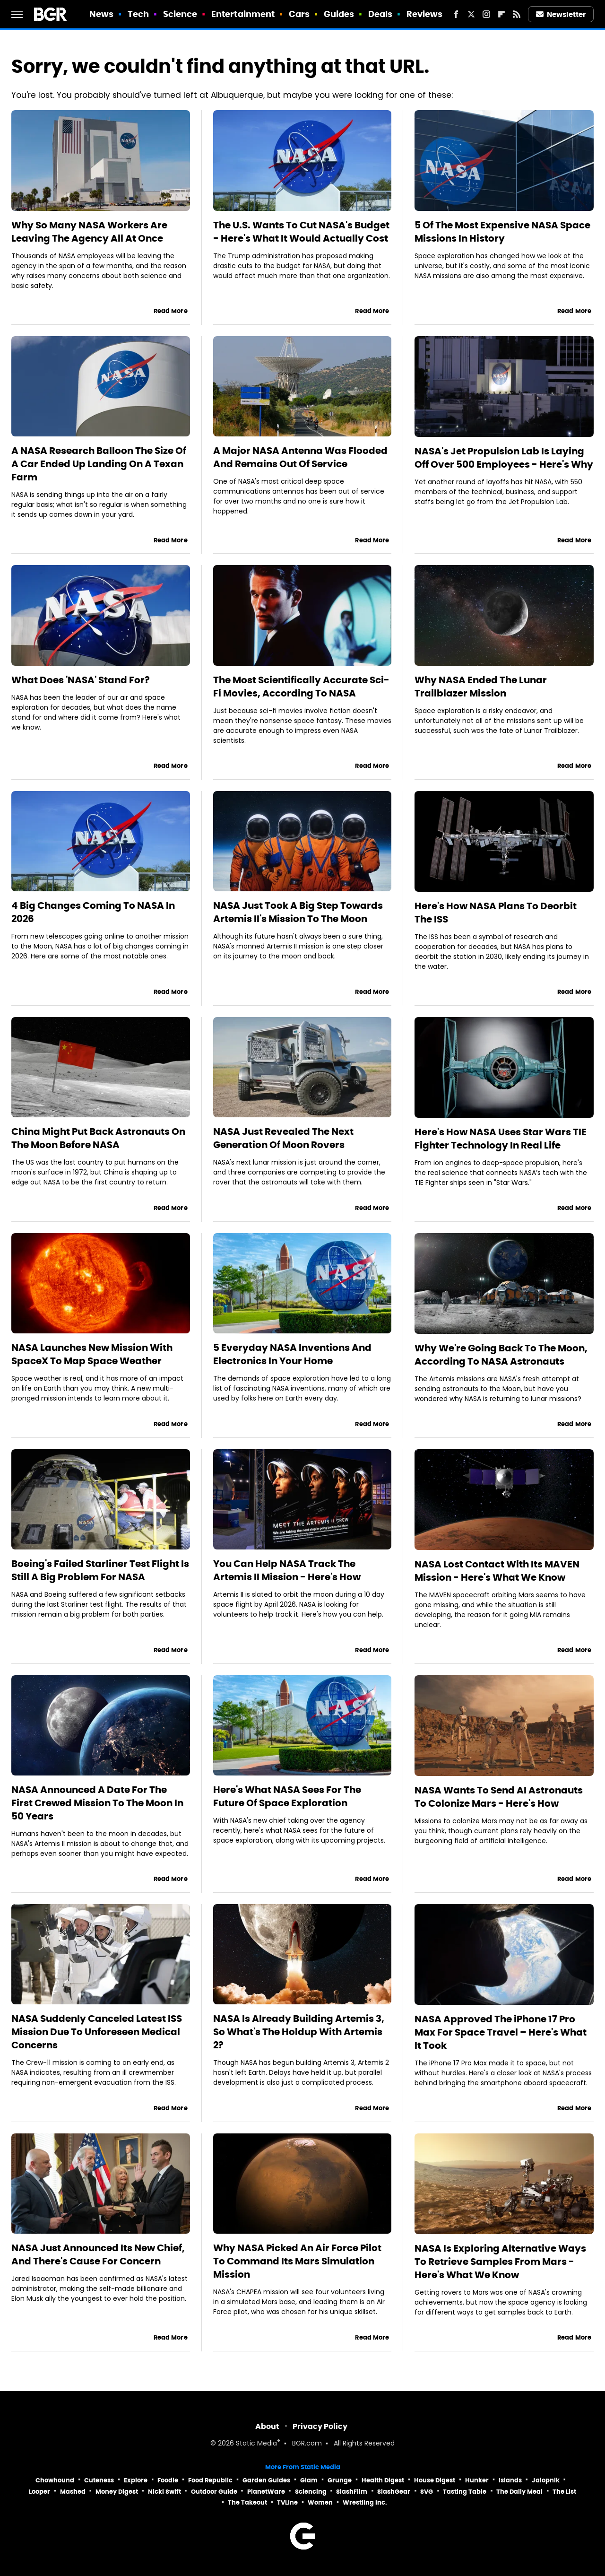 The height and width of the screenshot is (2576, 605). What do you see at coordinates (500, 2261) in the screenshot?
I see `NASA Is Exploring Alternative Ways To Retrieve Samples From Mars - Here's What We Know` at bounding box center [500, 2261].